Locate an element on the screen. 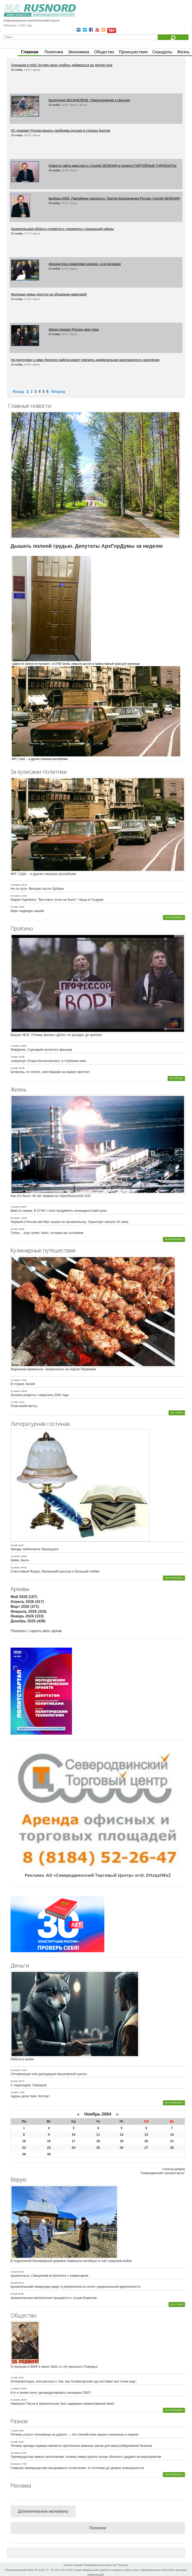 The width and height of the screenshot is (192, 2576). 15 май is located at coordinates (14, 2272).